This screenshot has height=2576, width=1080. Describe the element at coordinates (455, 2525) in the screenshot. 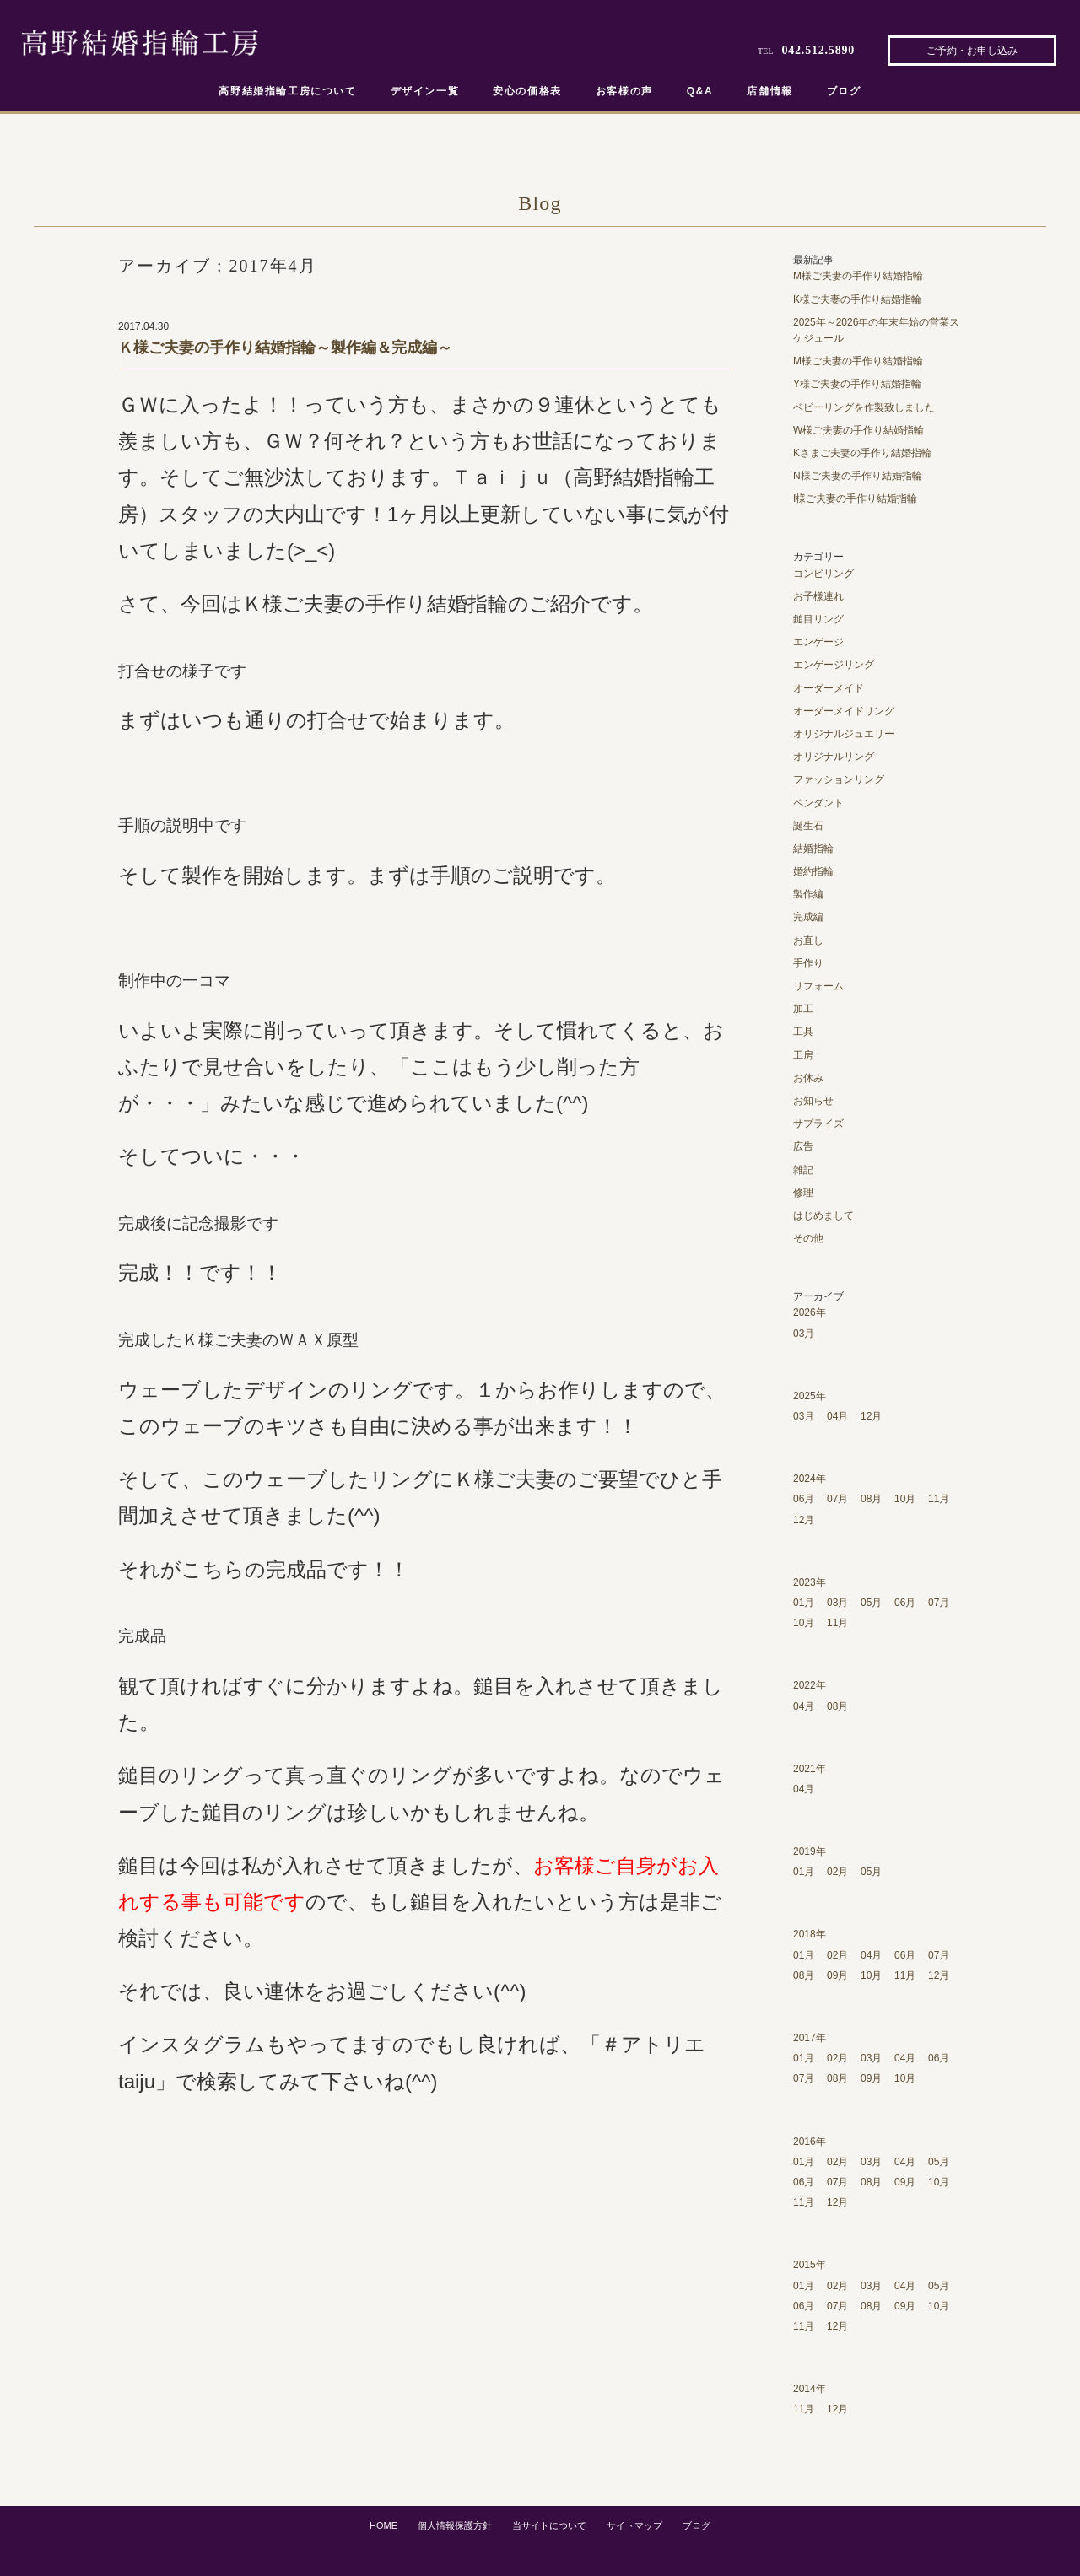

I see `個人情報保護方針` at that location.